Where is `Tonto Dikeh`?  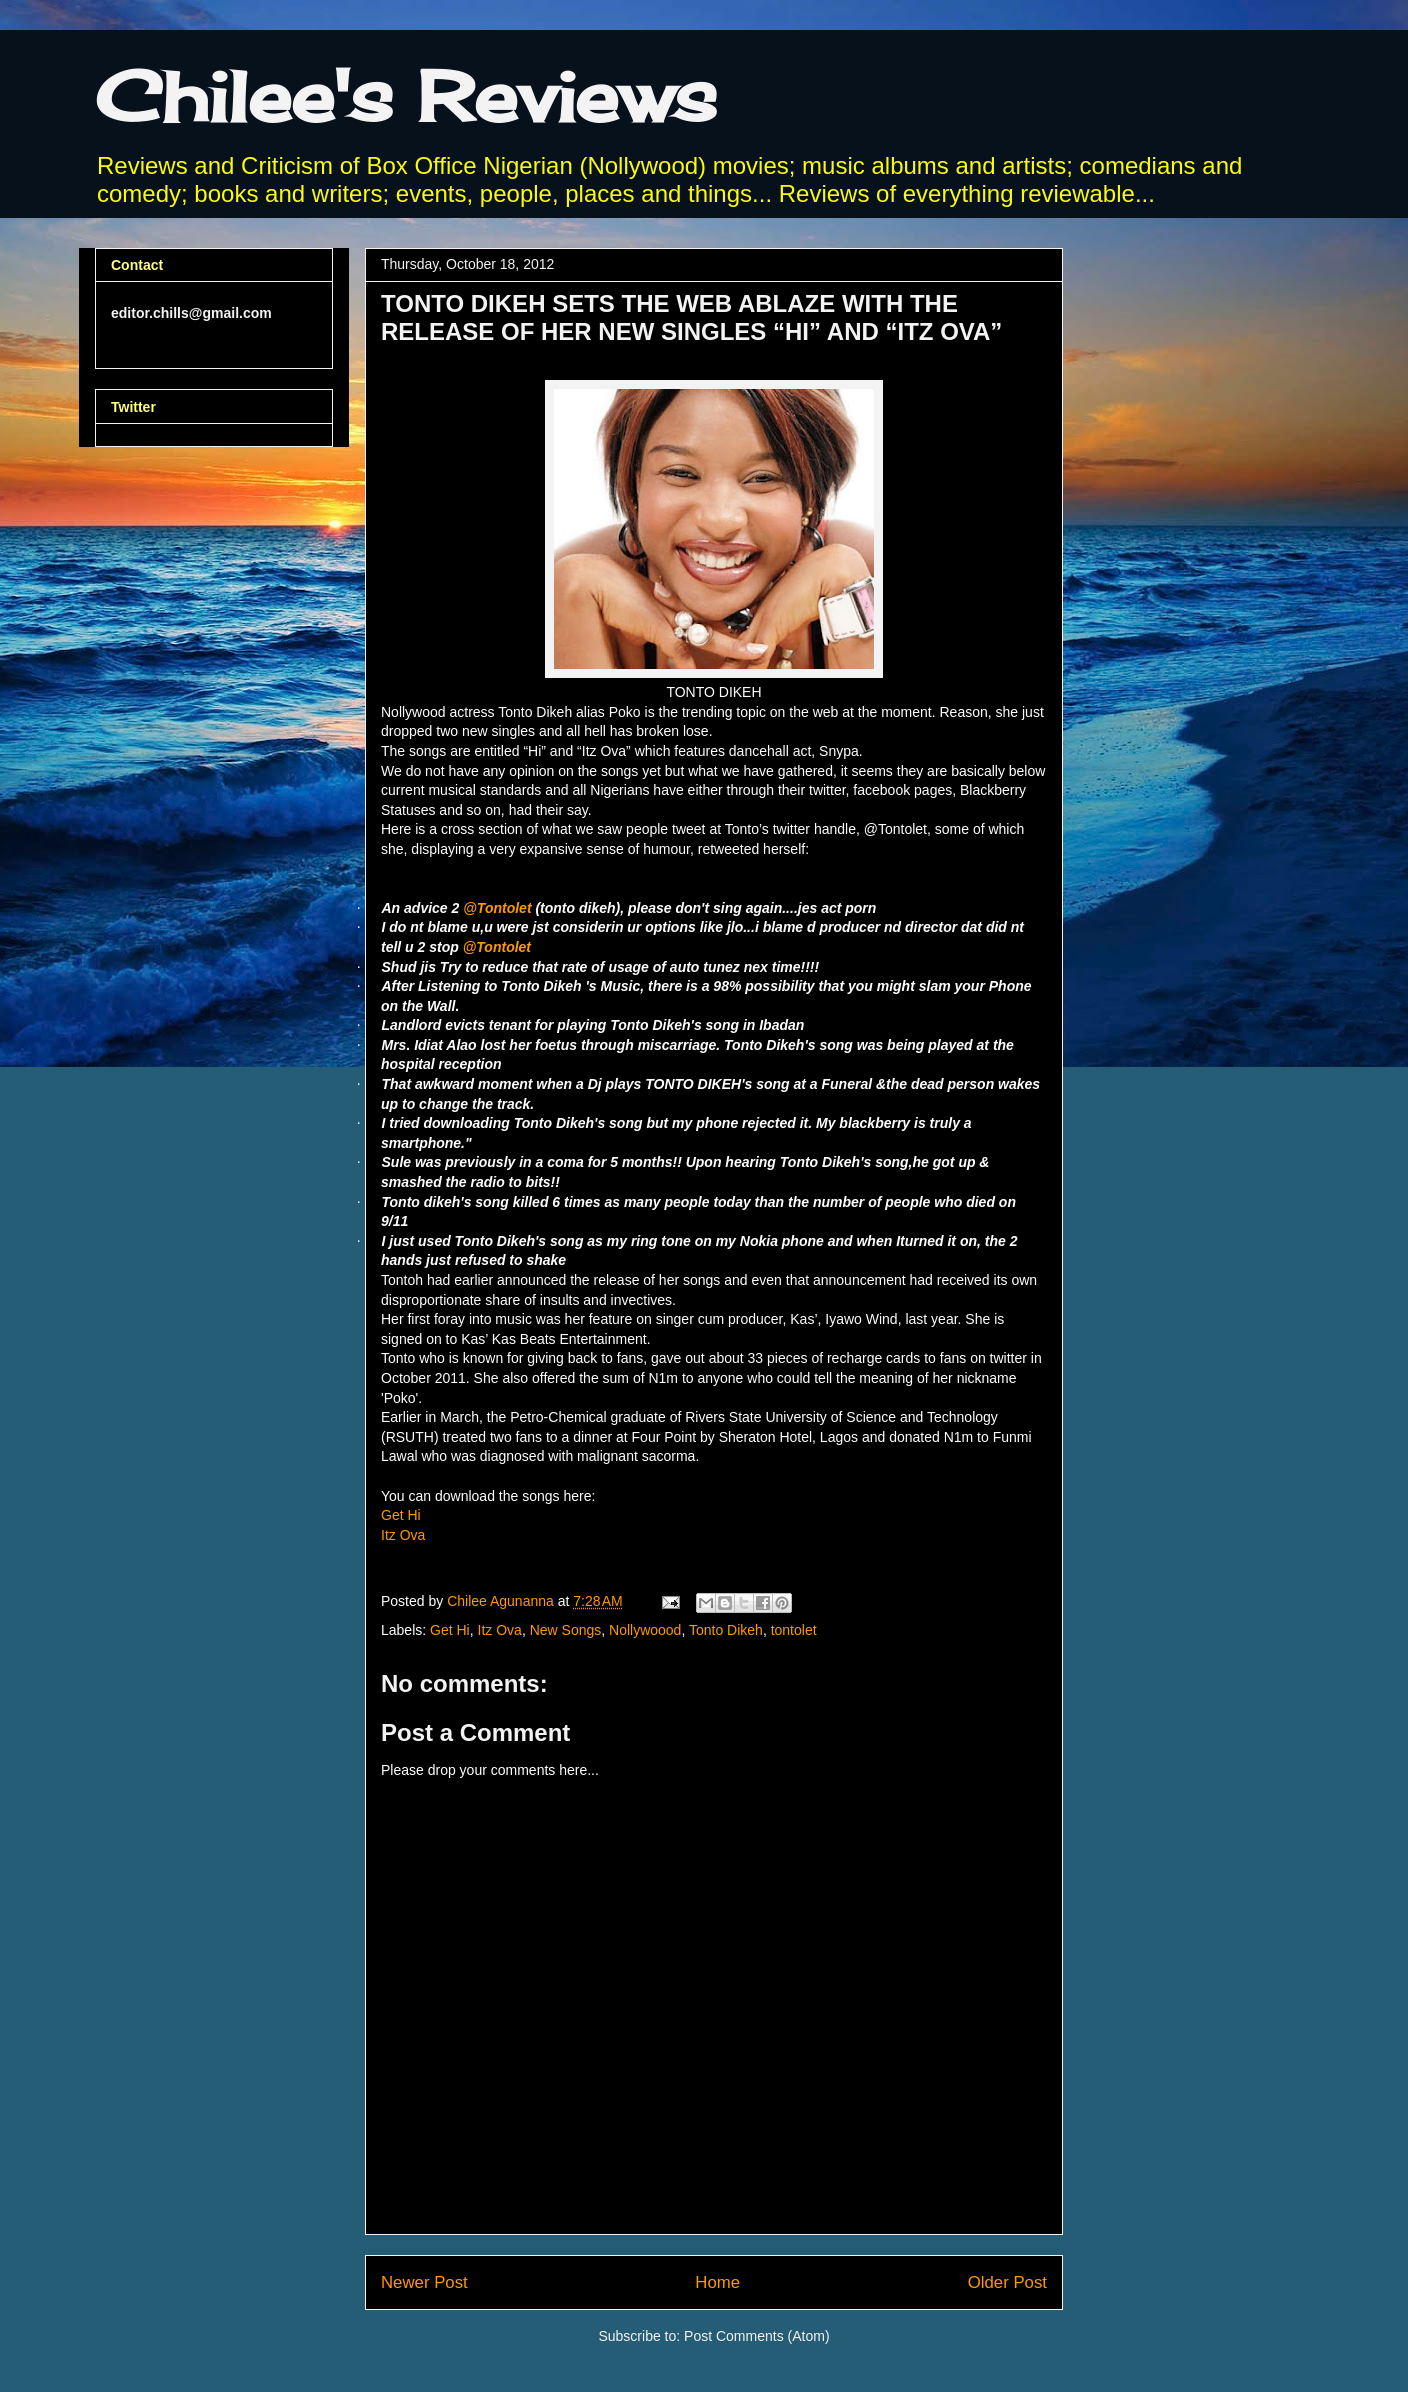 Tonto Dikeh is located at coordinates (726, 1630).